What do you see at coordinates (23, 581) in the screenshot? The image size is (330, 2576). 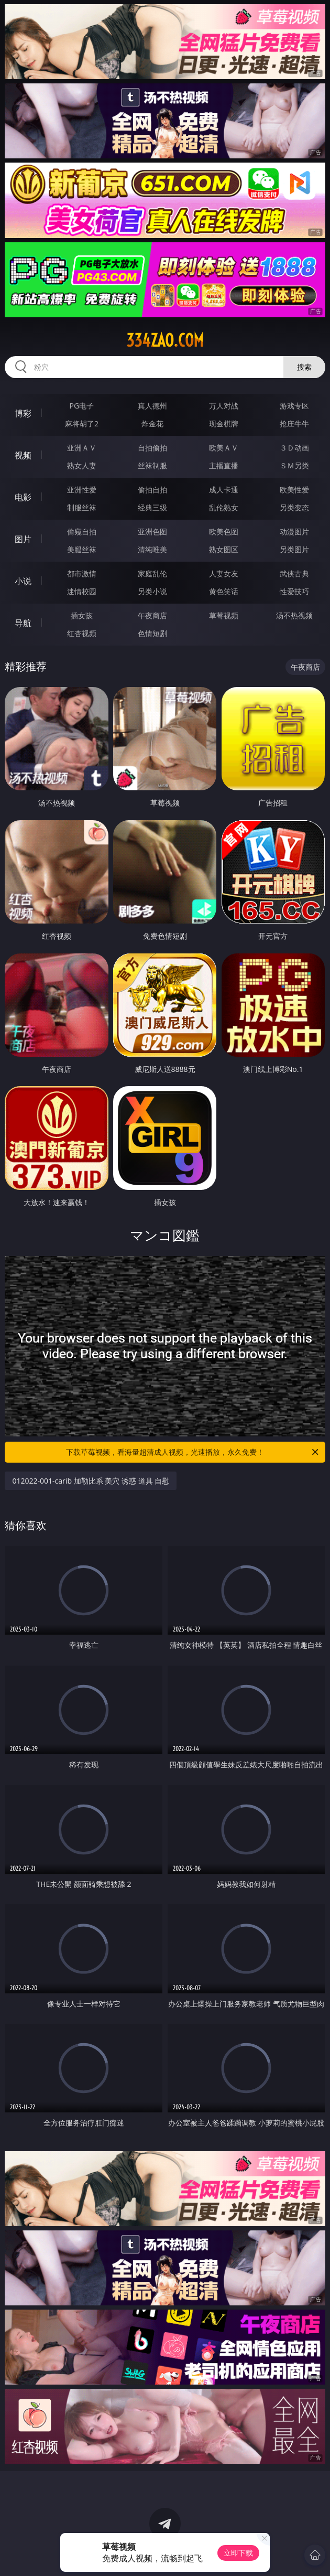 I see `小说` at bounding box center [23, 581].